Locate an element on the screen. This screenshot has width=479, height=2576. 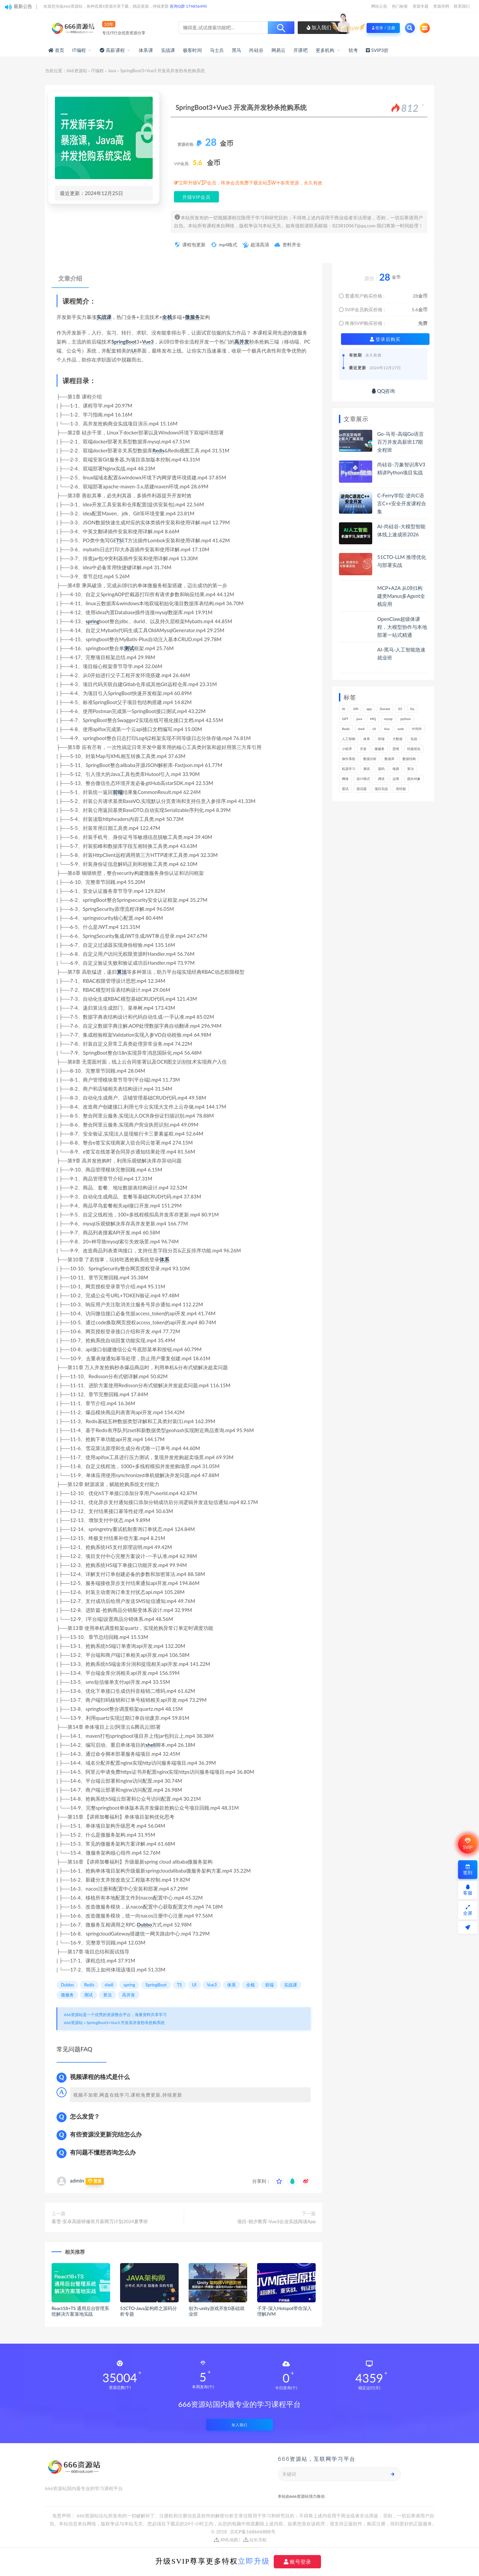
子牙-深入Hotspot带你深入理解JVM is located at coordinates (284, 2311).